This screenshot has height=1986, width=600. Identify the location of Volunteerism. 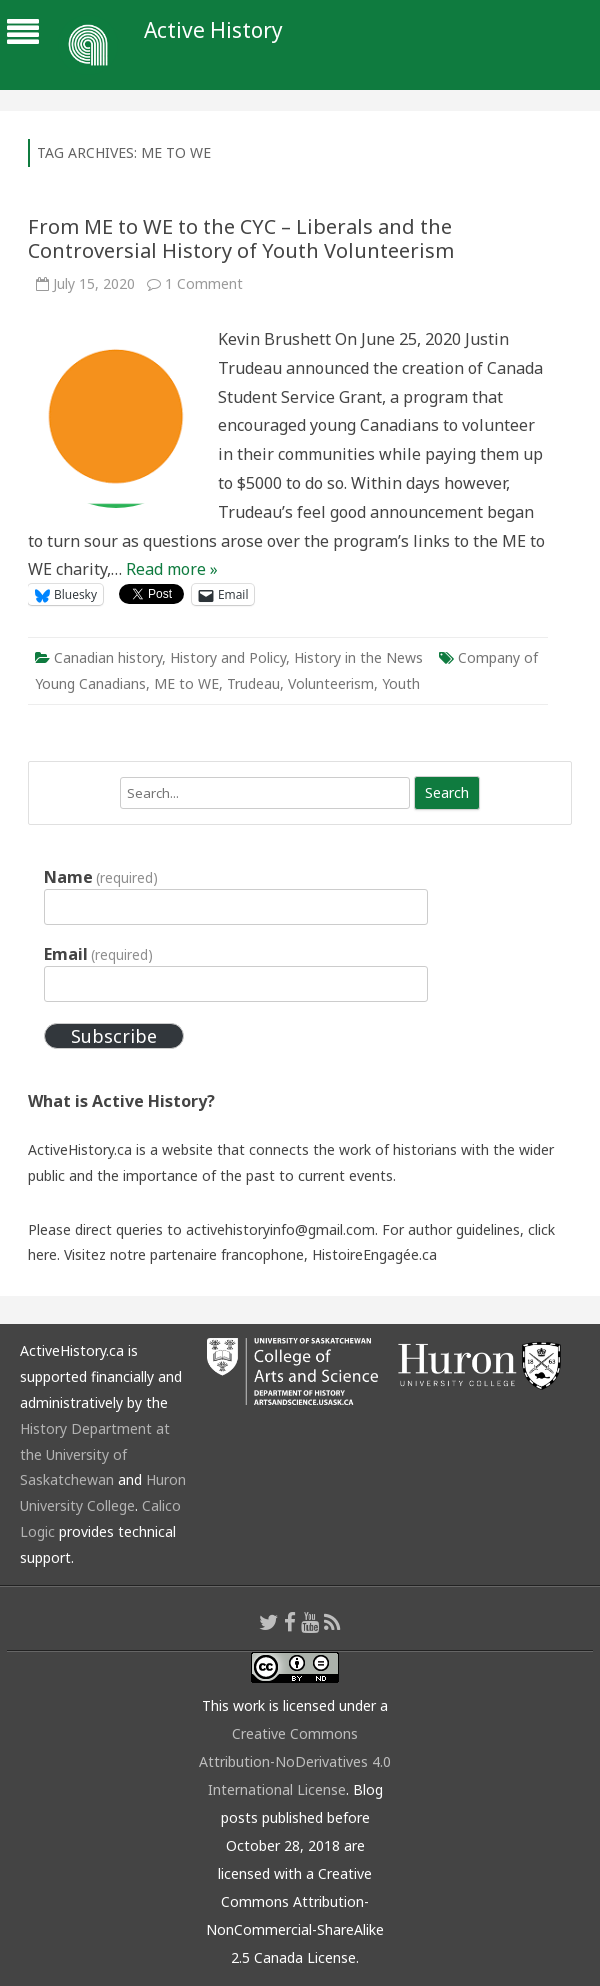
(331, 683).